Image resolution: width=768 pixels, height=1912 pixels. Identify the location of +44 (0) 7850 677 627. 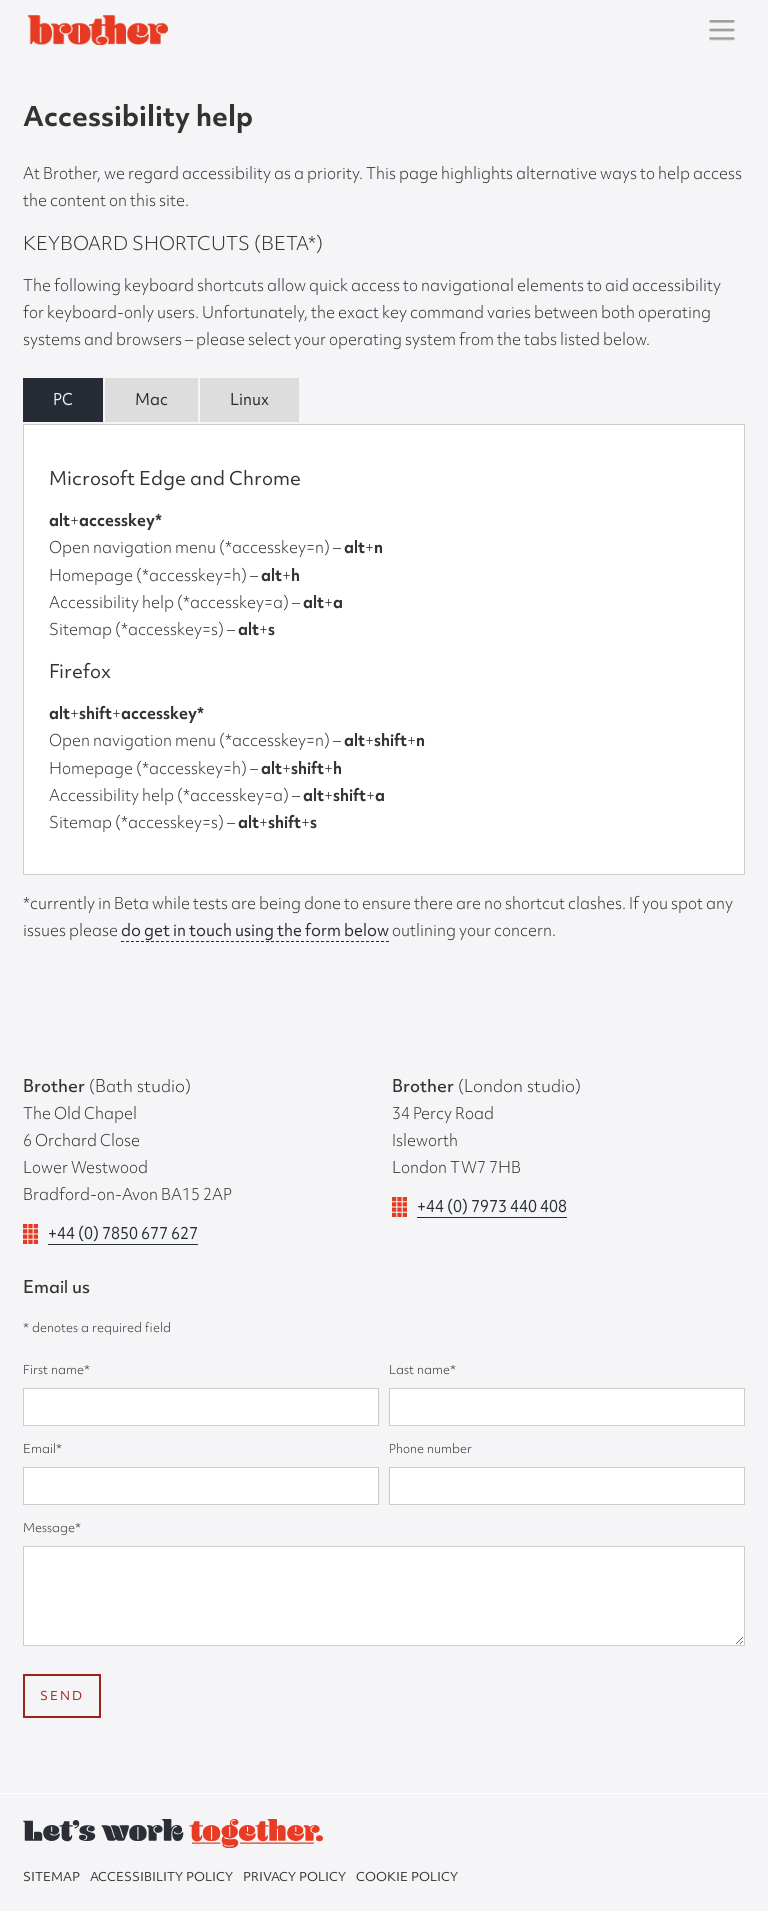
(123, 1233).